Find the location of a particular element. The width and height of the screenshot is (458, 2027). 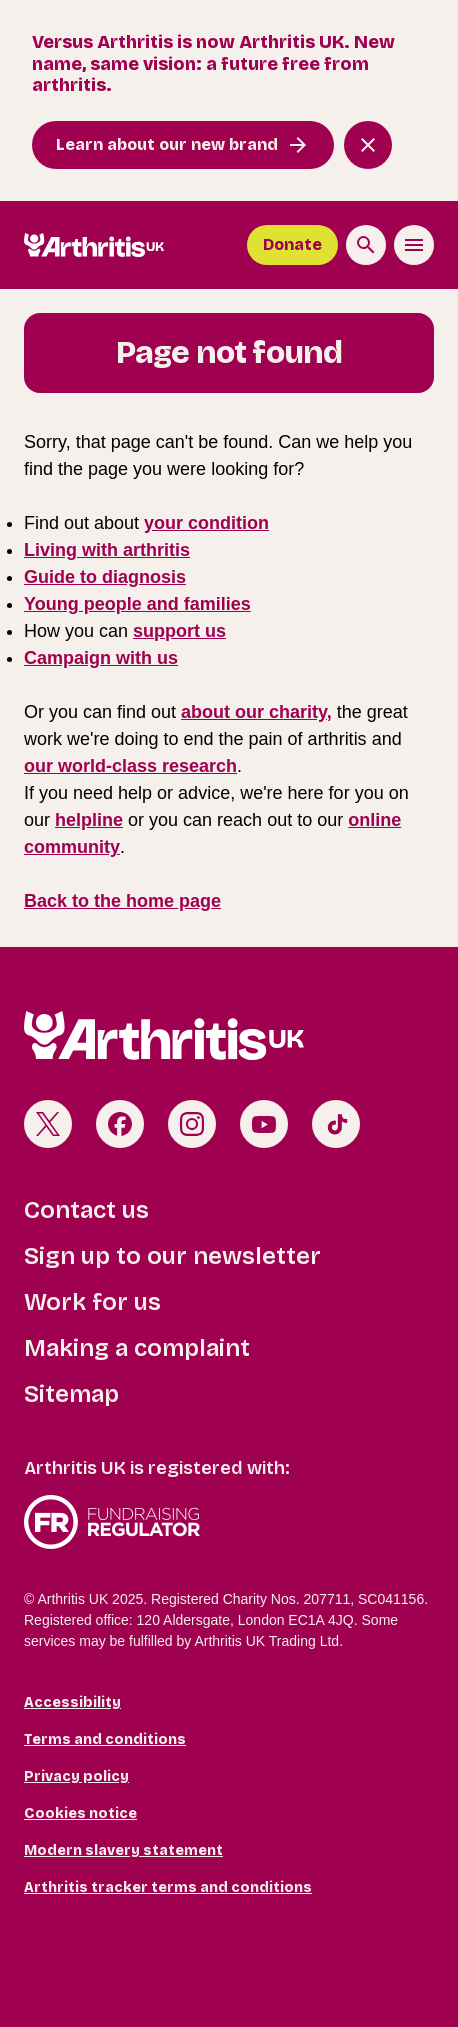

Sign up to our newsletter is located at coordinates (172, 1256).